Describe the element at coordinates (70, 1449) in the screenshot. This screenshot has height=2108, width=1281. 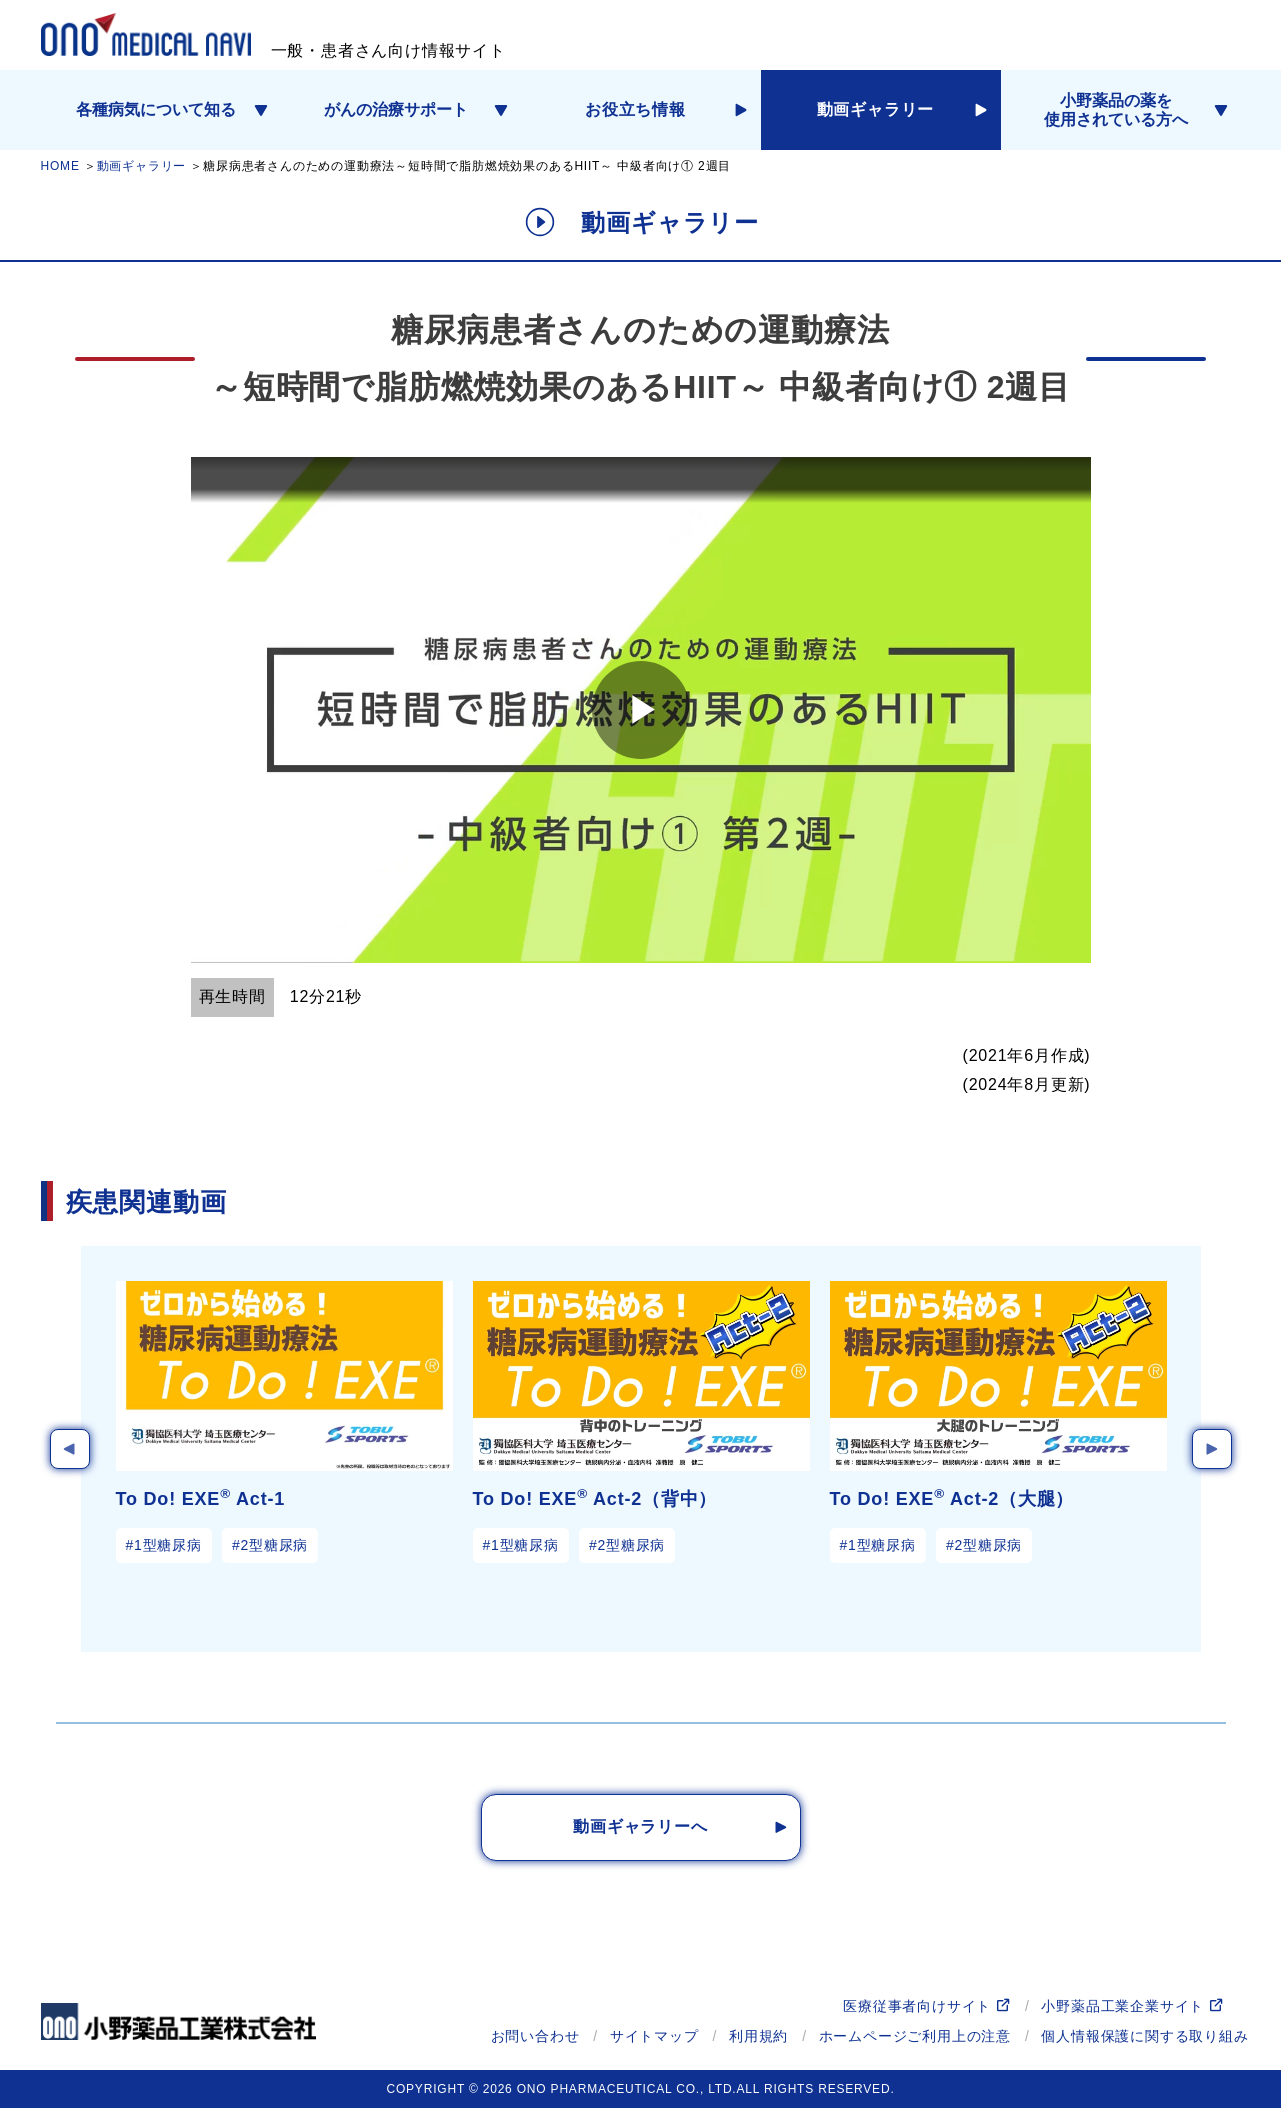
I see `Previous` at that location.